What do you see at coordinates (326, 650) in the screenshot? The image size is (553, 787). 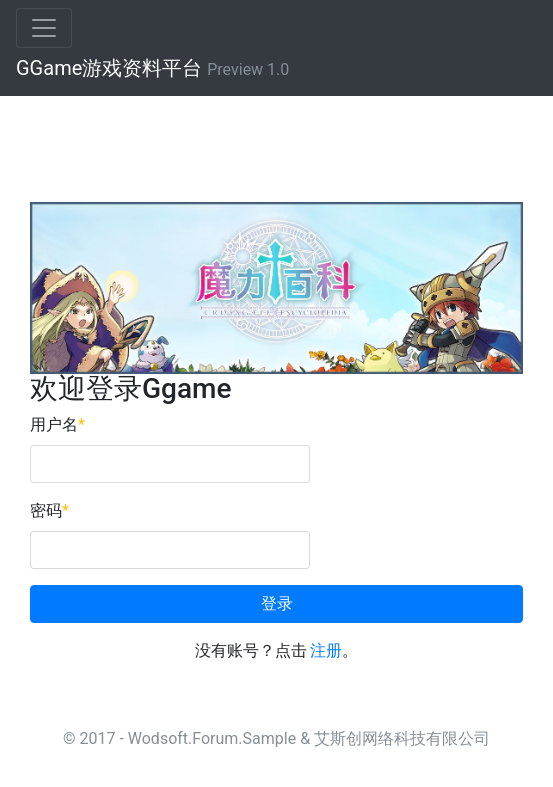 I see `注册` at bounding box center [326, 650].